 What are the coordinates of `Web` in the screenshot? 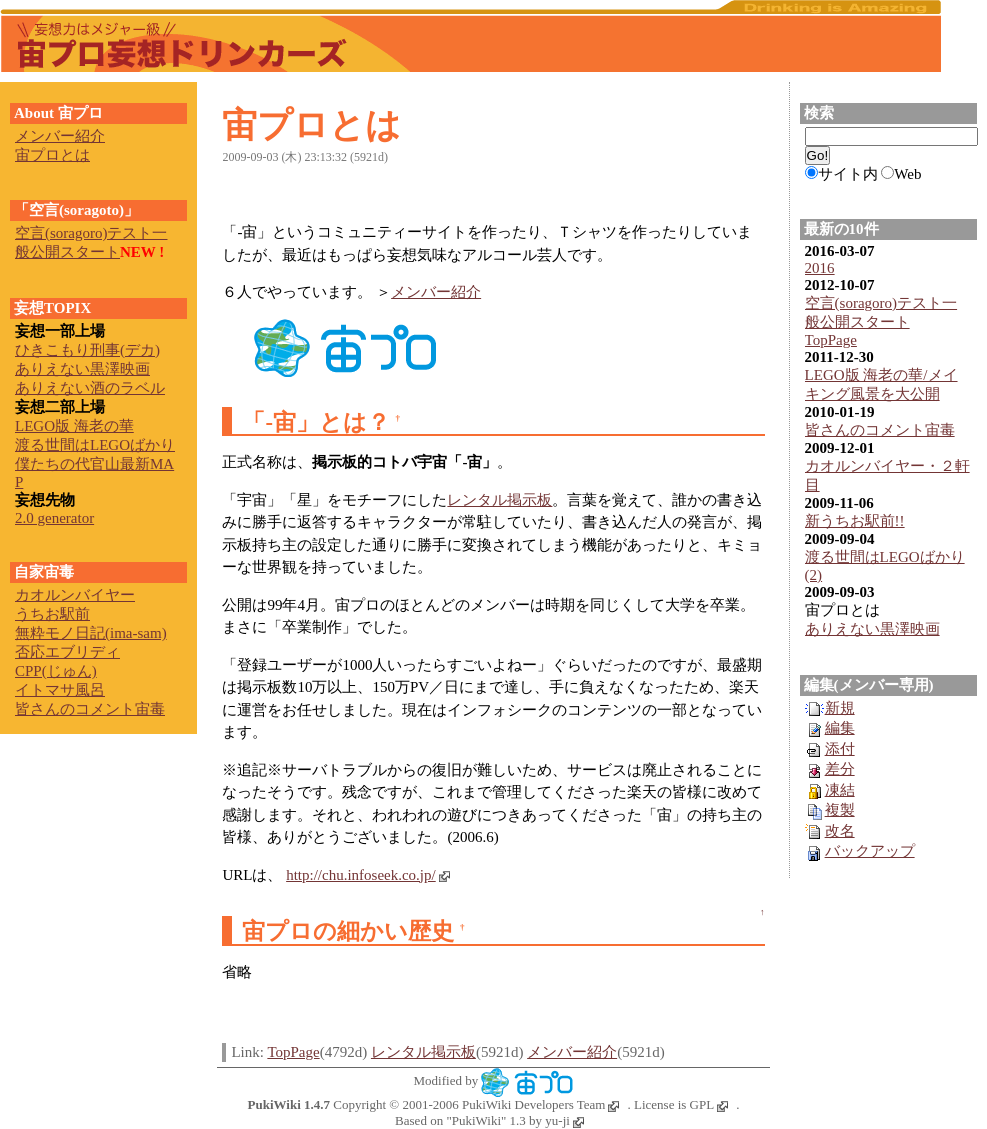 It's located at (907, 174).